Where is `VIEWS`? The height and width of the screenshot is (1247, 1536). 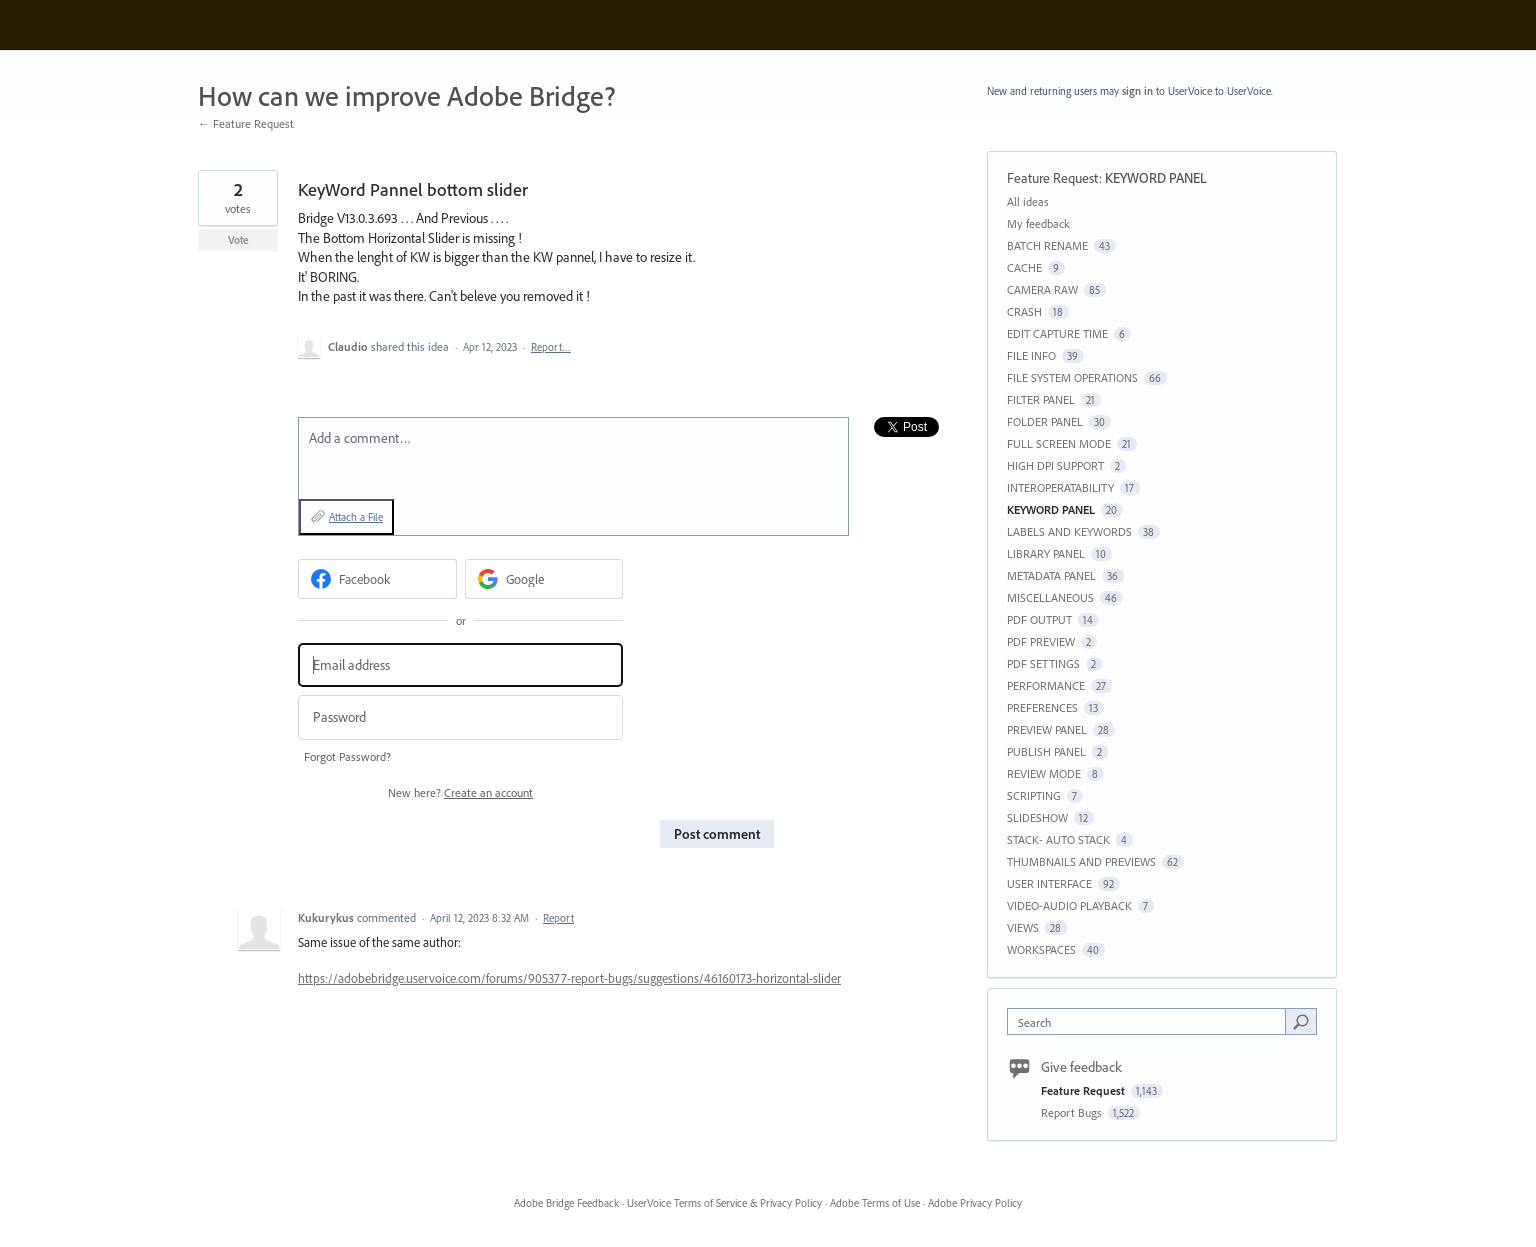
VIEWS is located at coordinates (1023, 927).